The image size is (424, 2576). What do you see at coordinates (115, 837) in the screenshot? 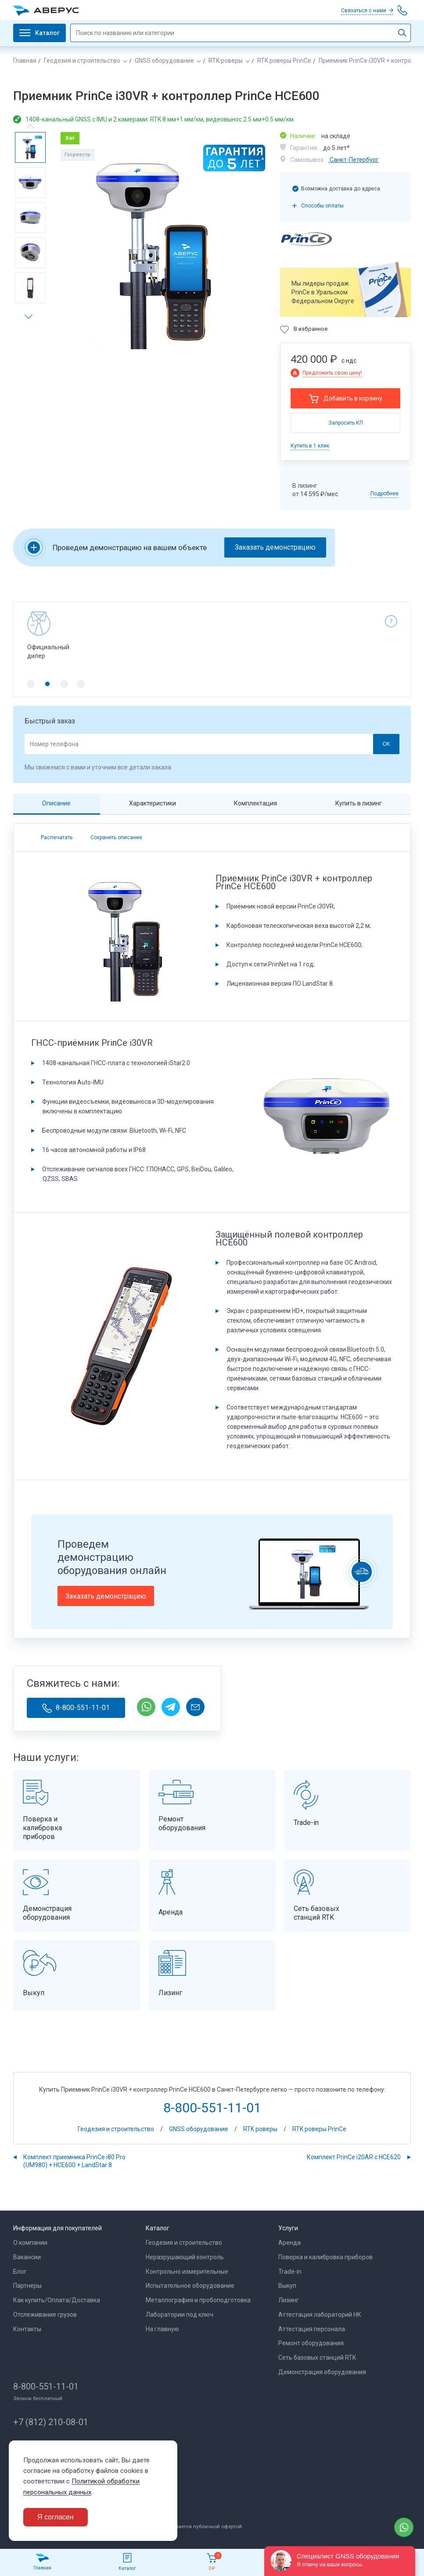
I see `Сохранить описание` at bounding box center [115, 837].